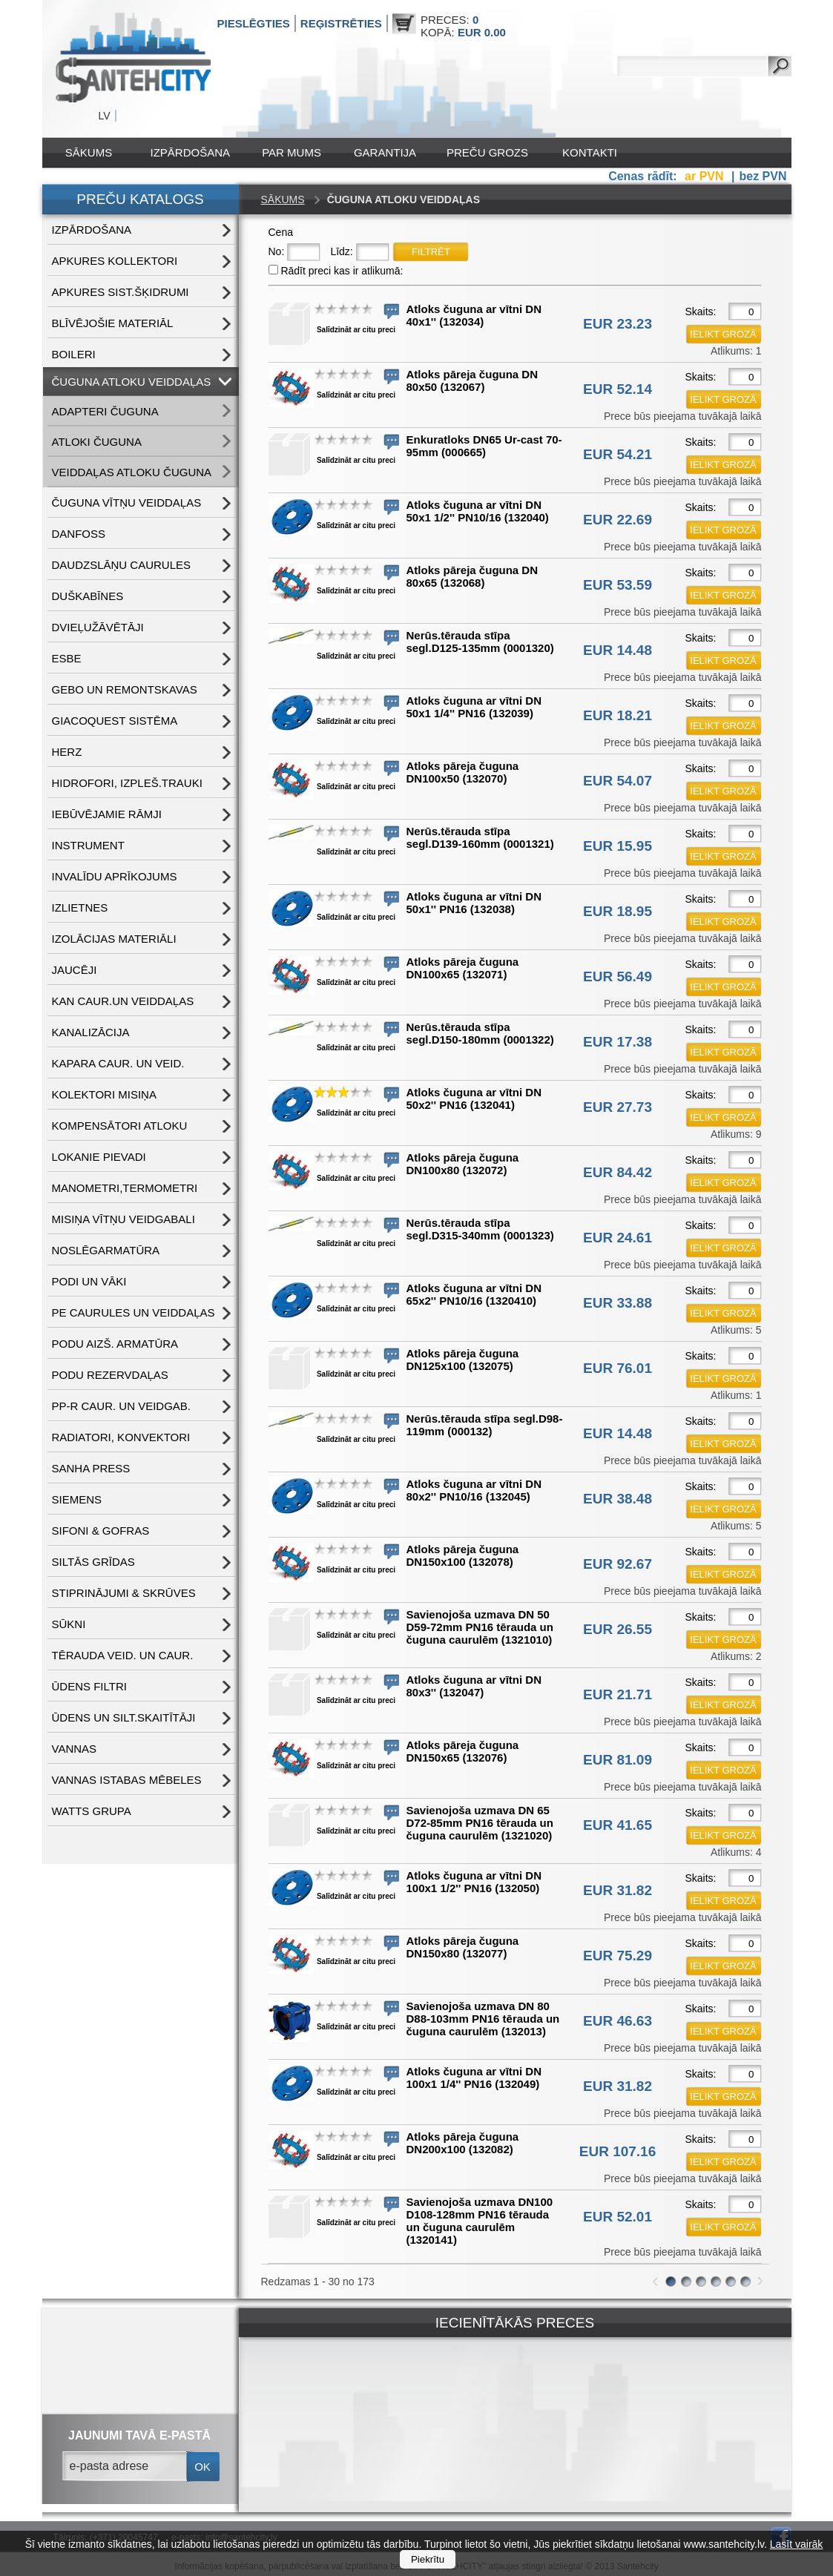  I want to click on Lasīt vairāk, so click(796, 2544).